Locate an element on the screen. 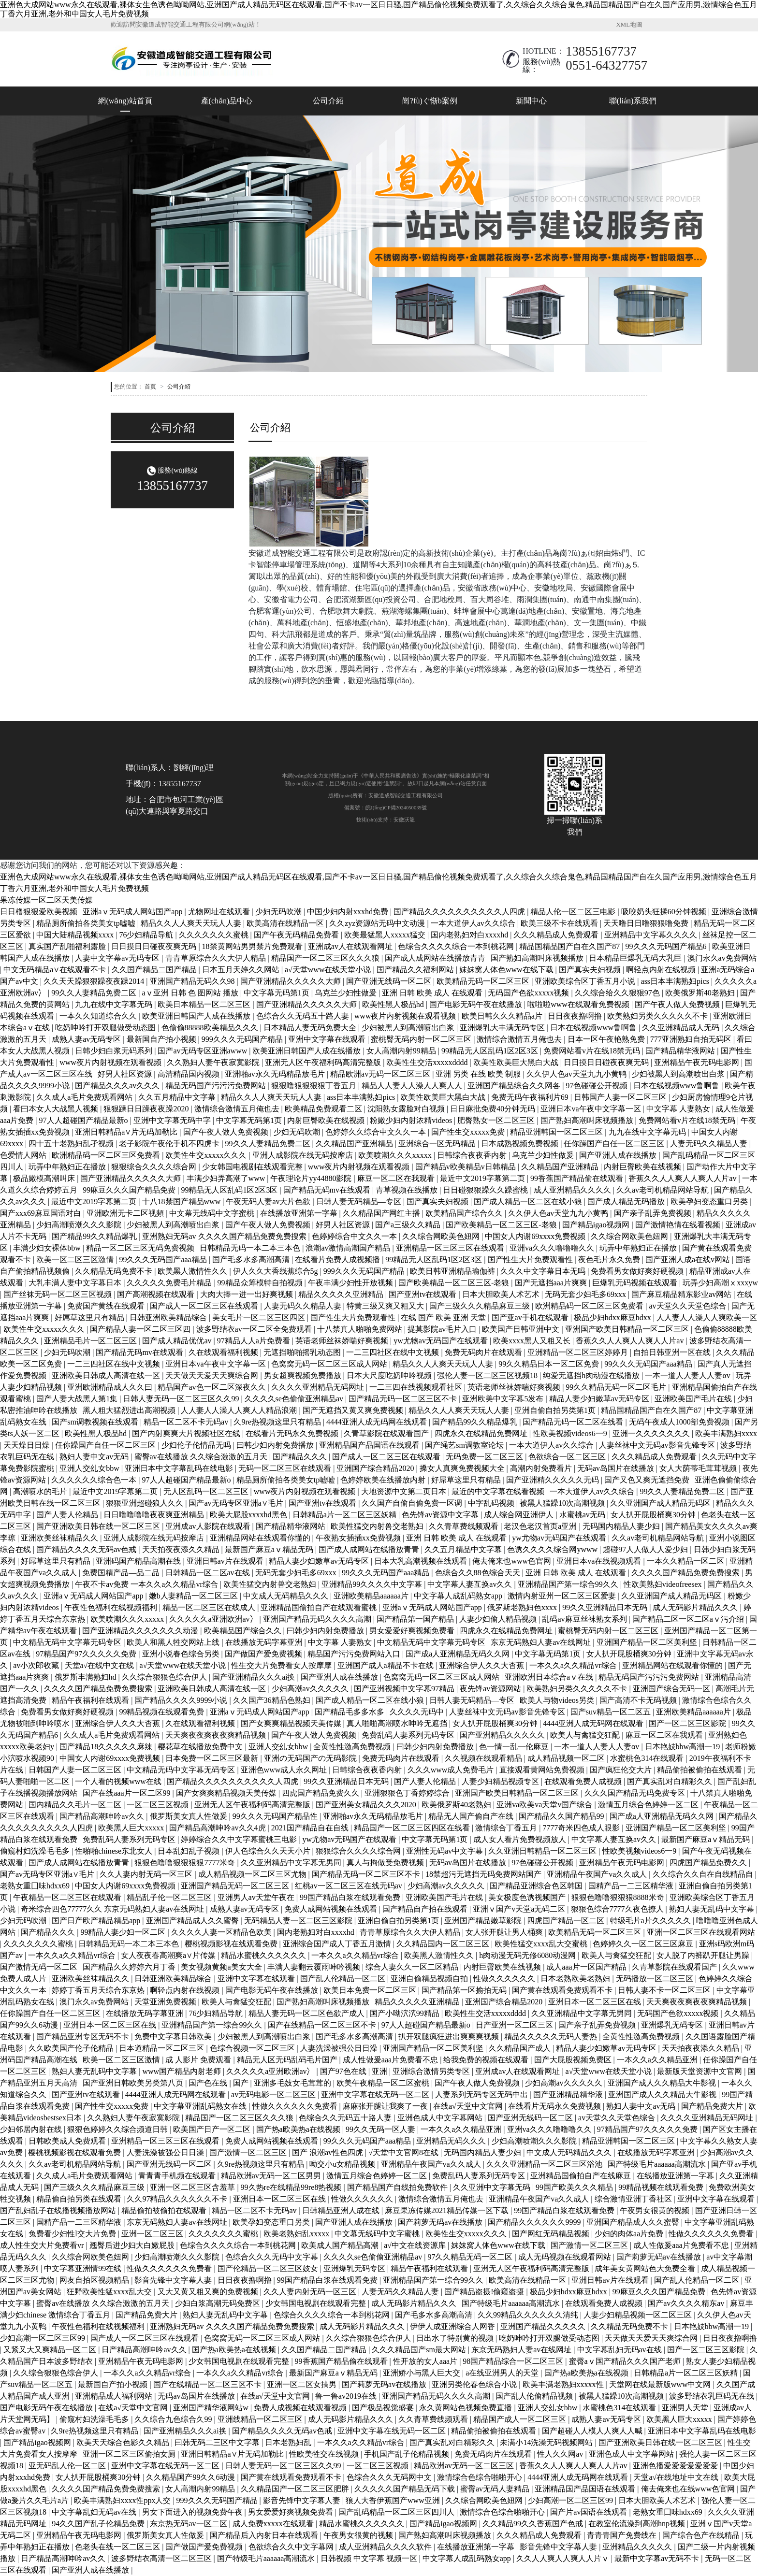 This screenshot has height=2576, width=758. 欧美精品免费观看二区 is located at coordinates (324, 1109).